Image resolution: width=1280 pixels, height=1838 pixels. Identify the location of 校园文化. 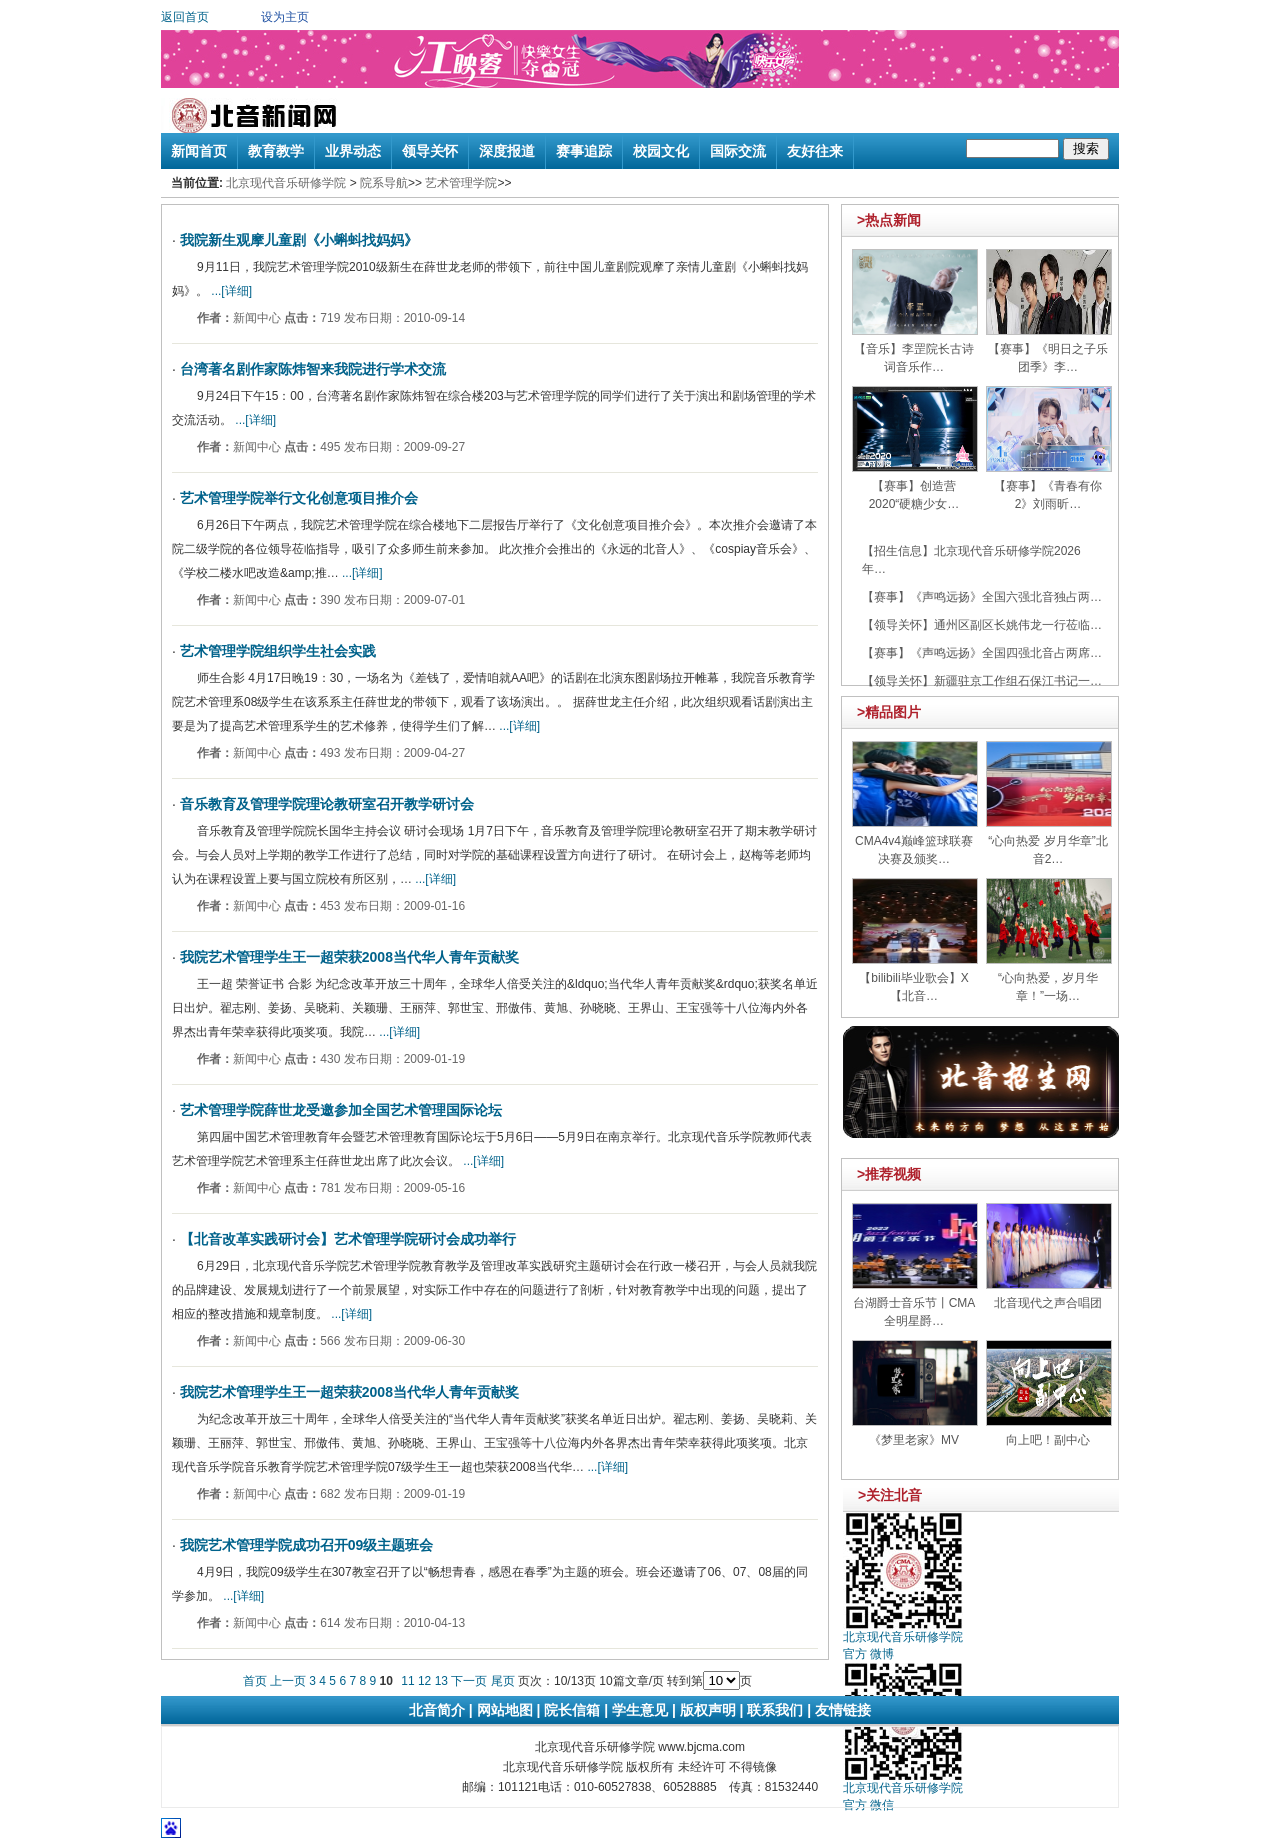
(661, 151).